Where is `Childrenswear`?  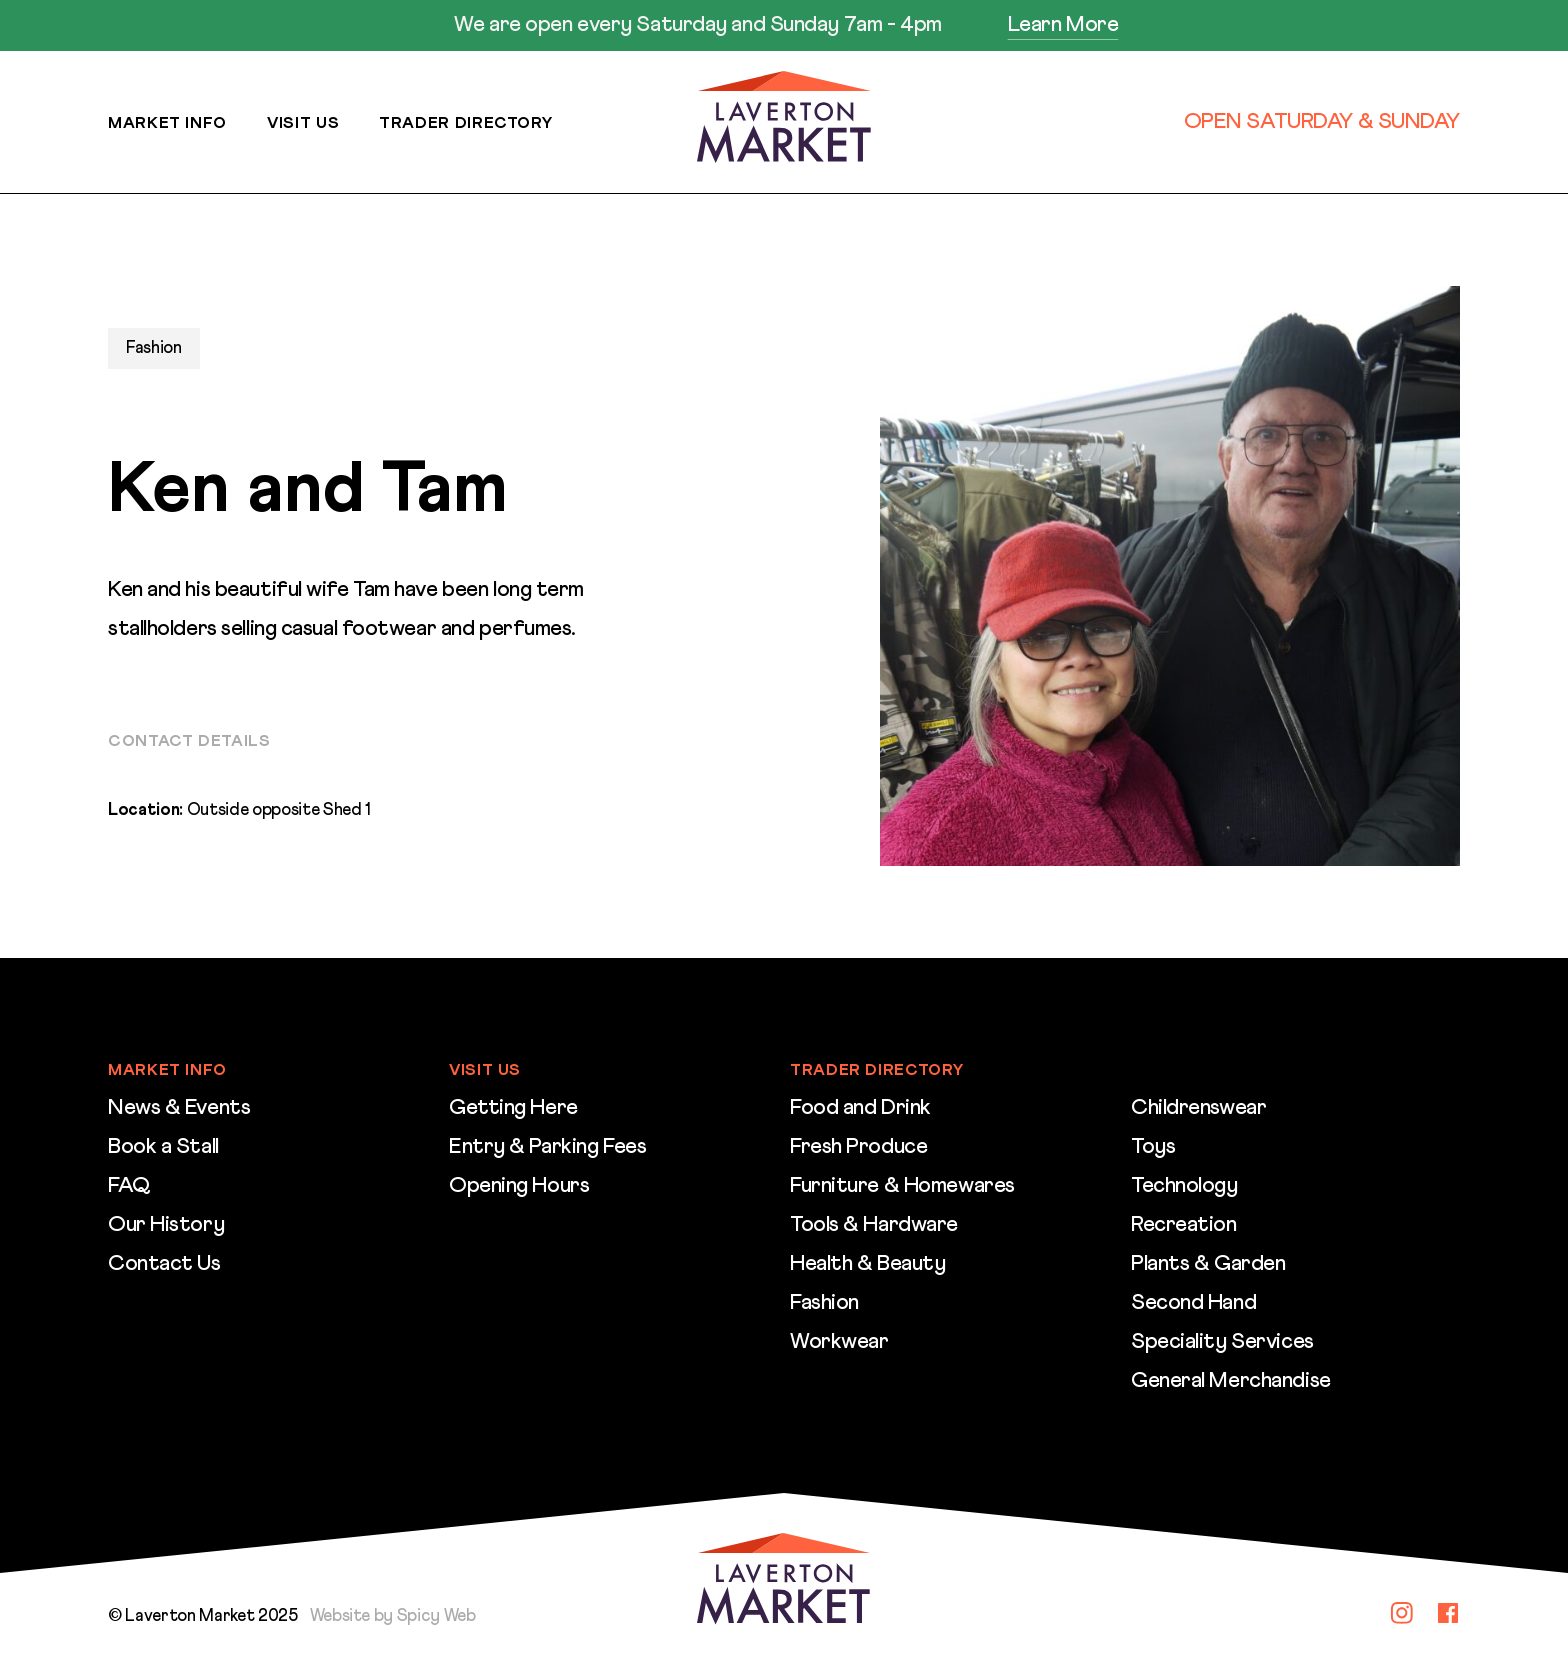 Childrenswear is located at coordinates (1198, 1108).